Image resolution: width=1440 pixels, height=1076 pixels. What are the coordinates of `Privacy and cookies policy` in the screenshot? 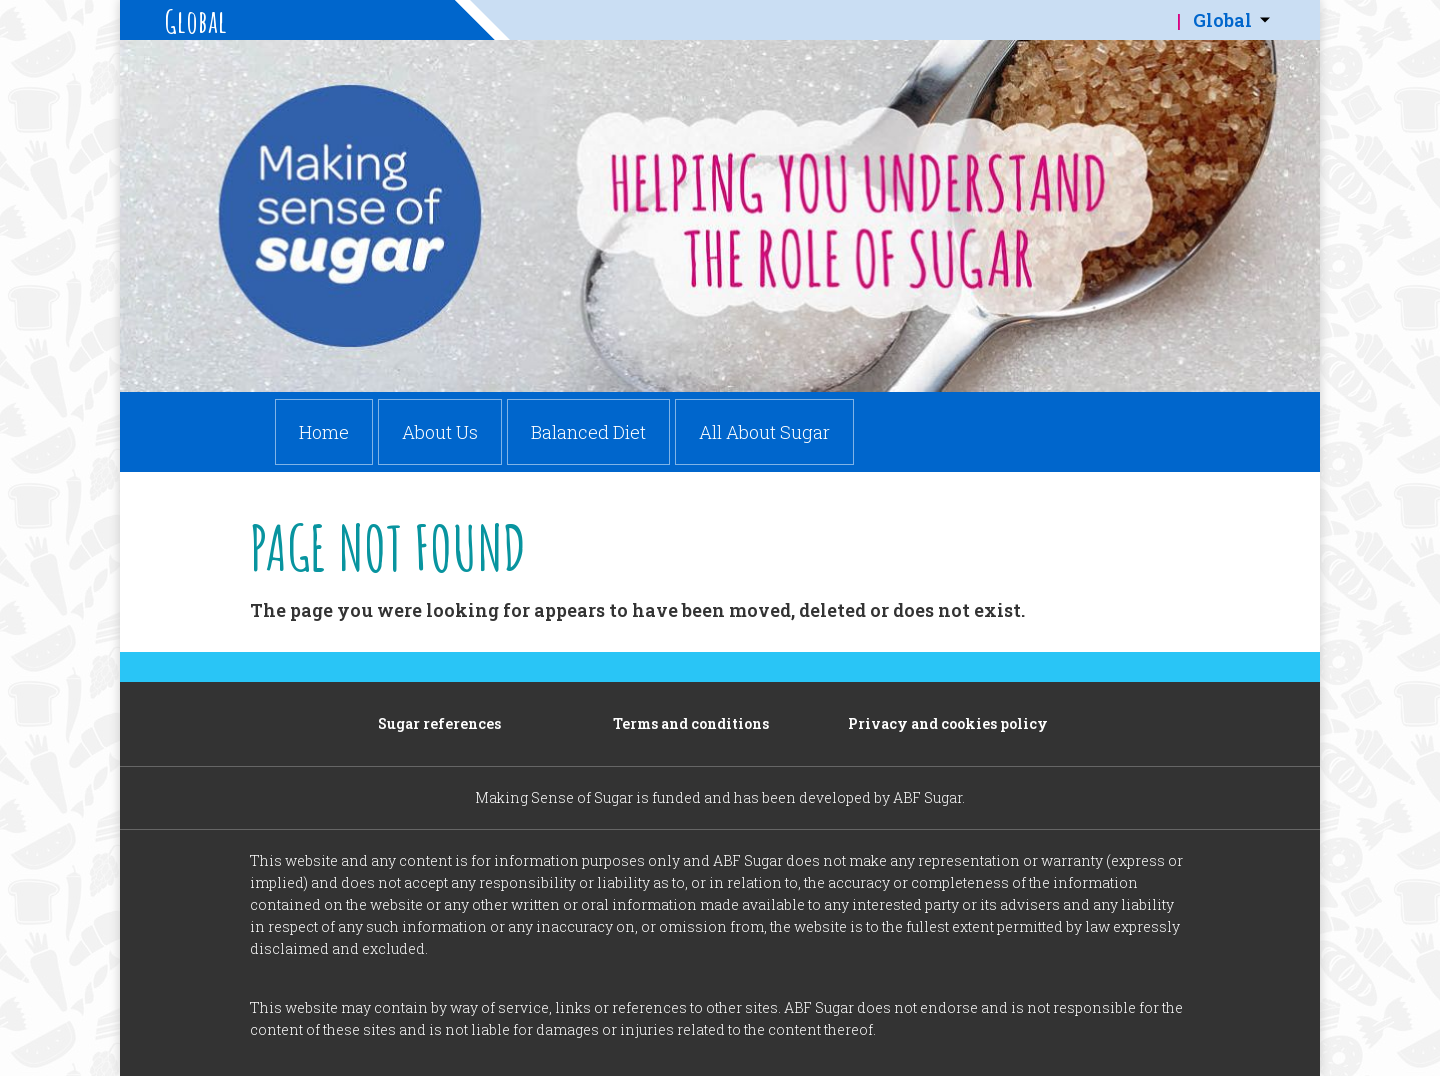 It's located at (948, 723).